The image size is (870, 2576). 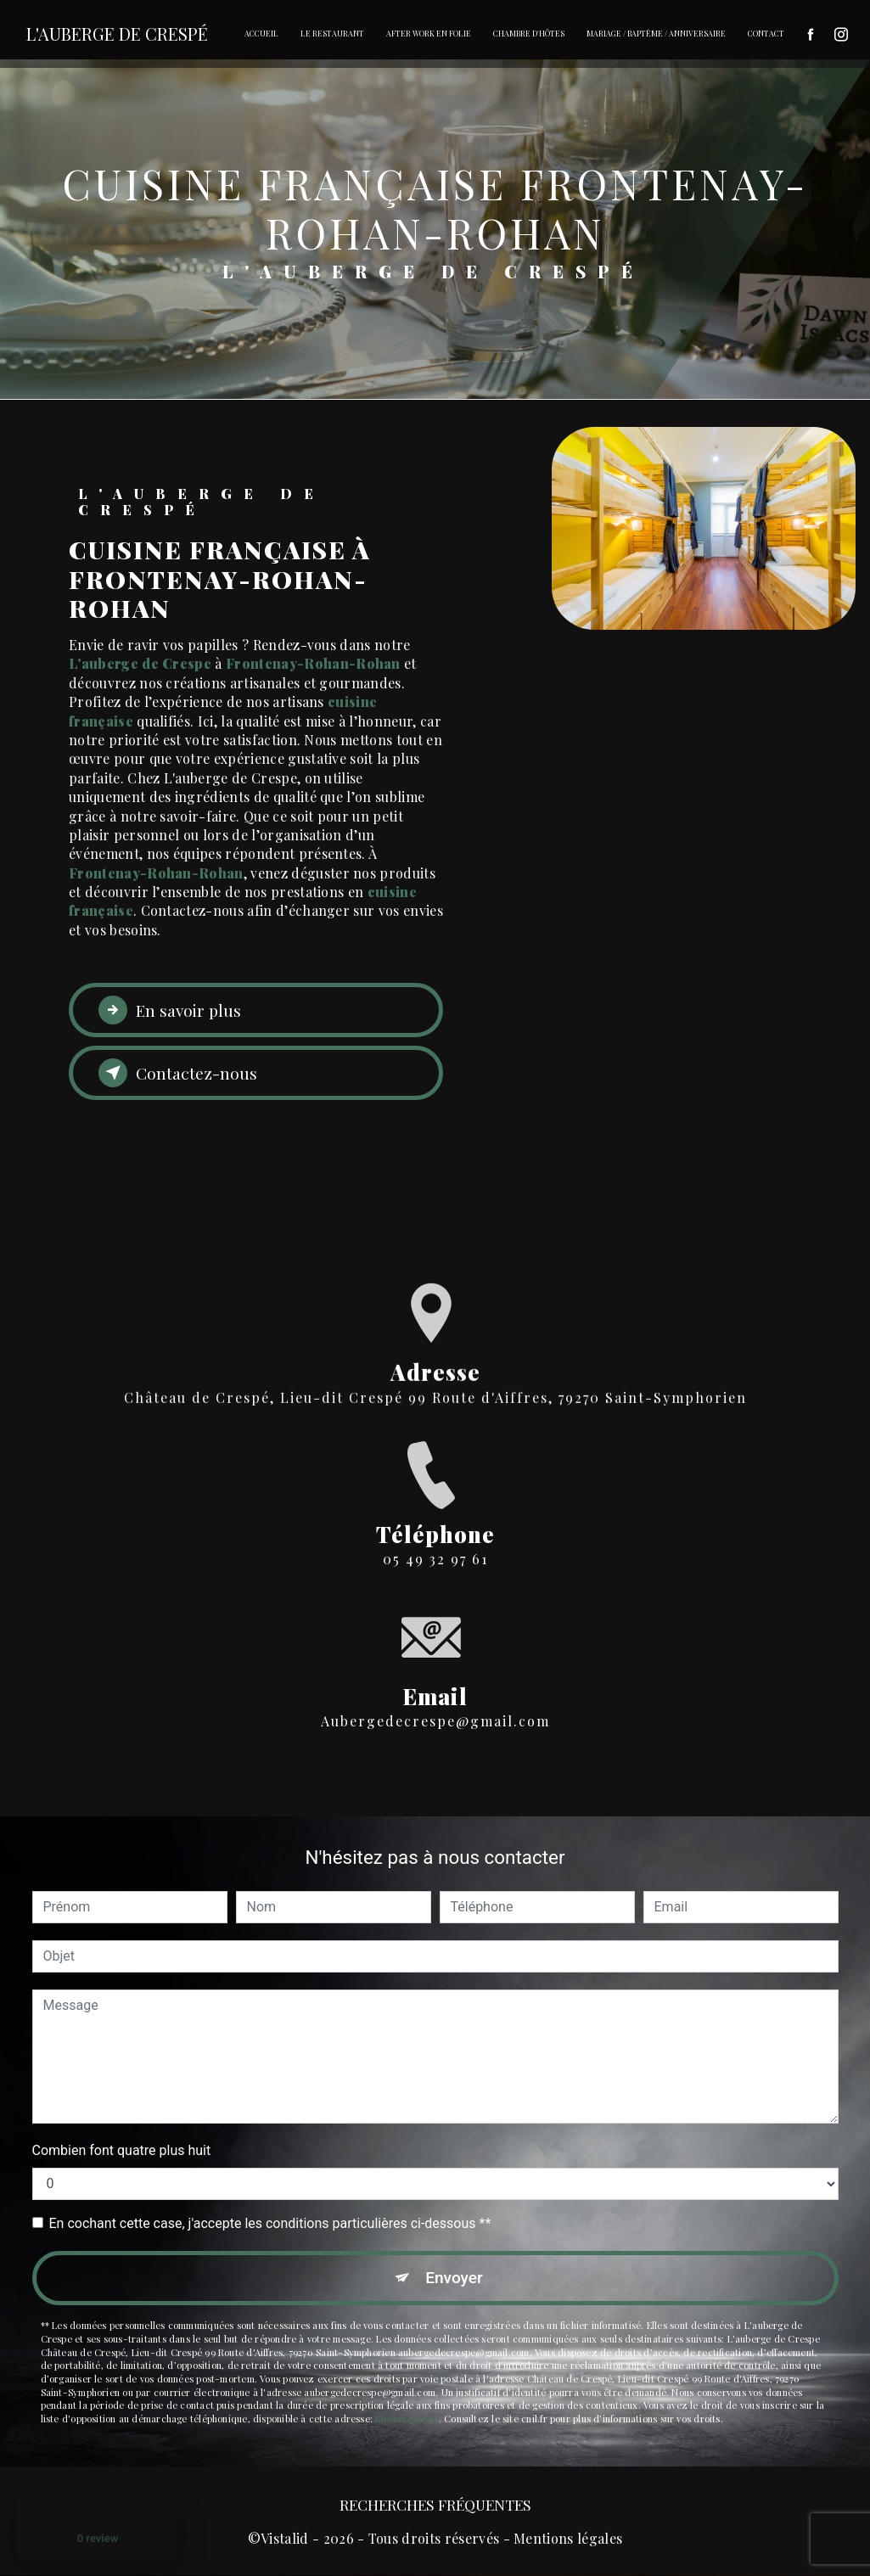 What do you see at coordinates (428, 33) in the screenshot?
I see `After Work en folie` at bounding box center [428, 33].